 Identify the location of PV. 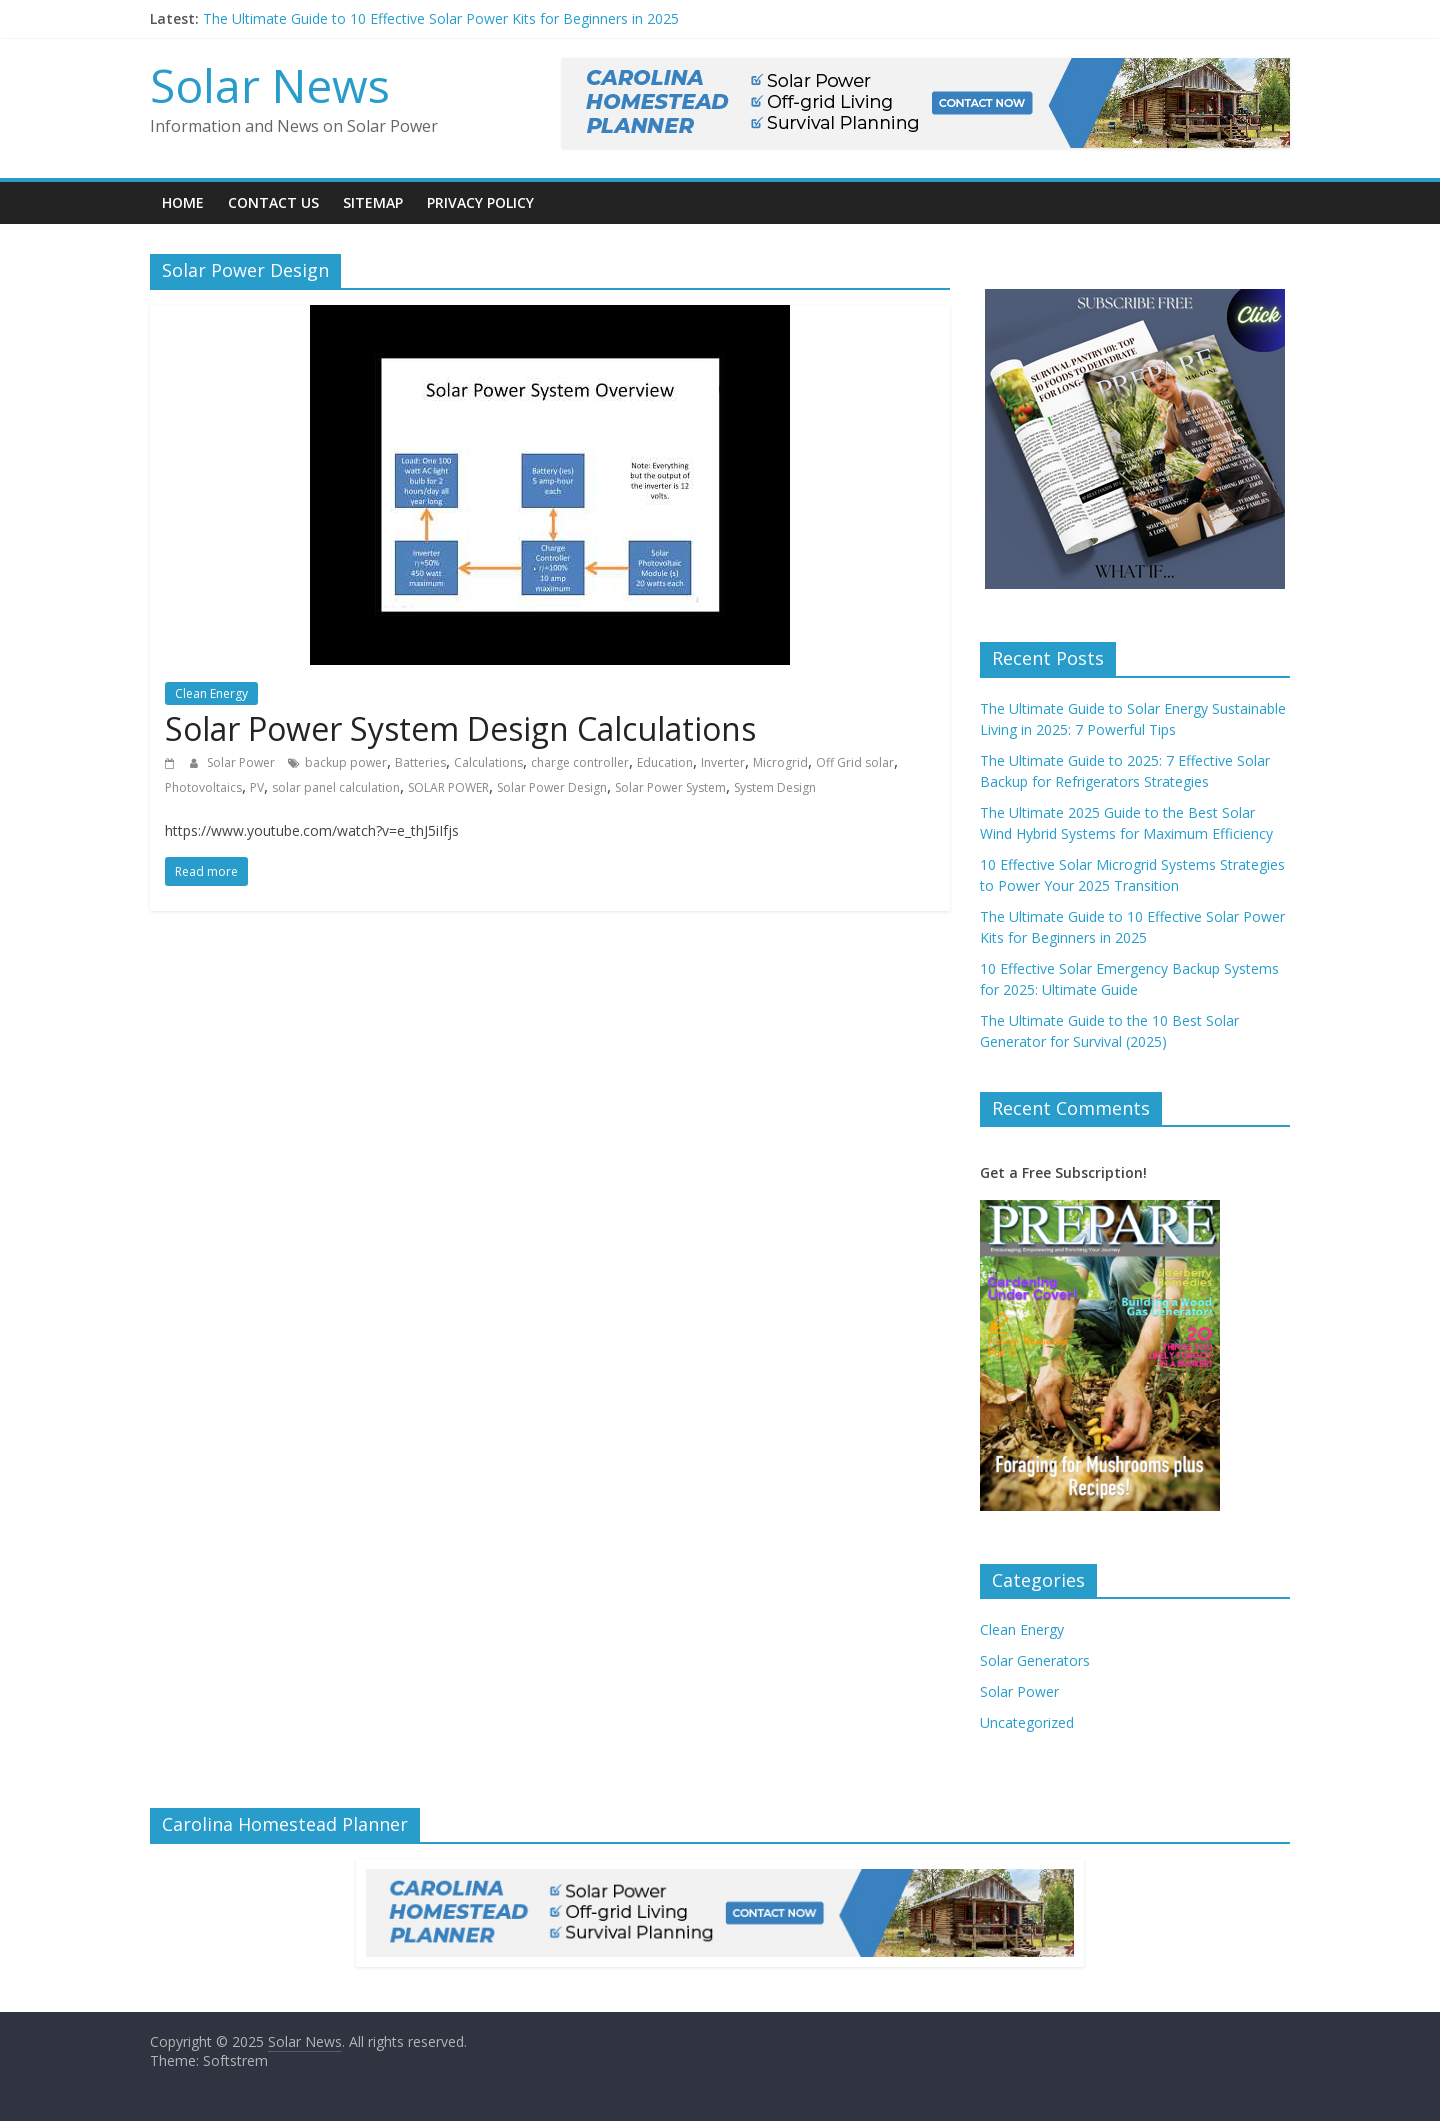
(257, 787).